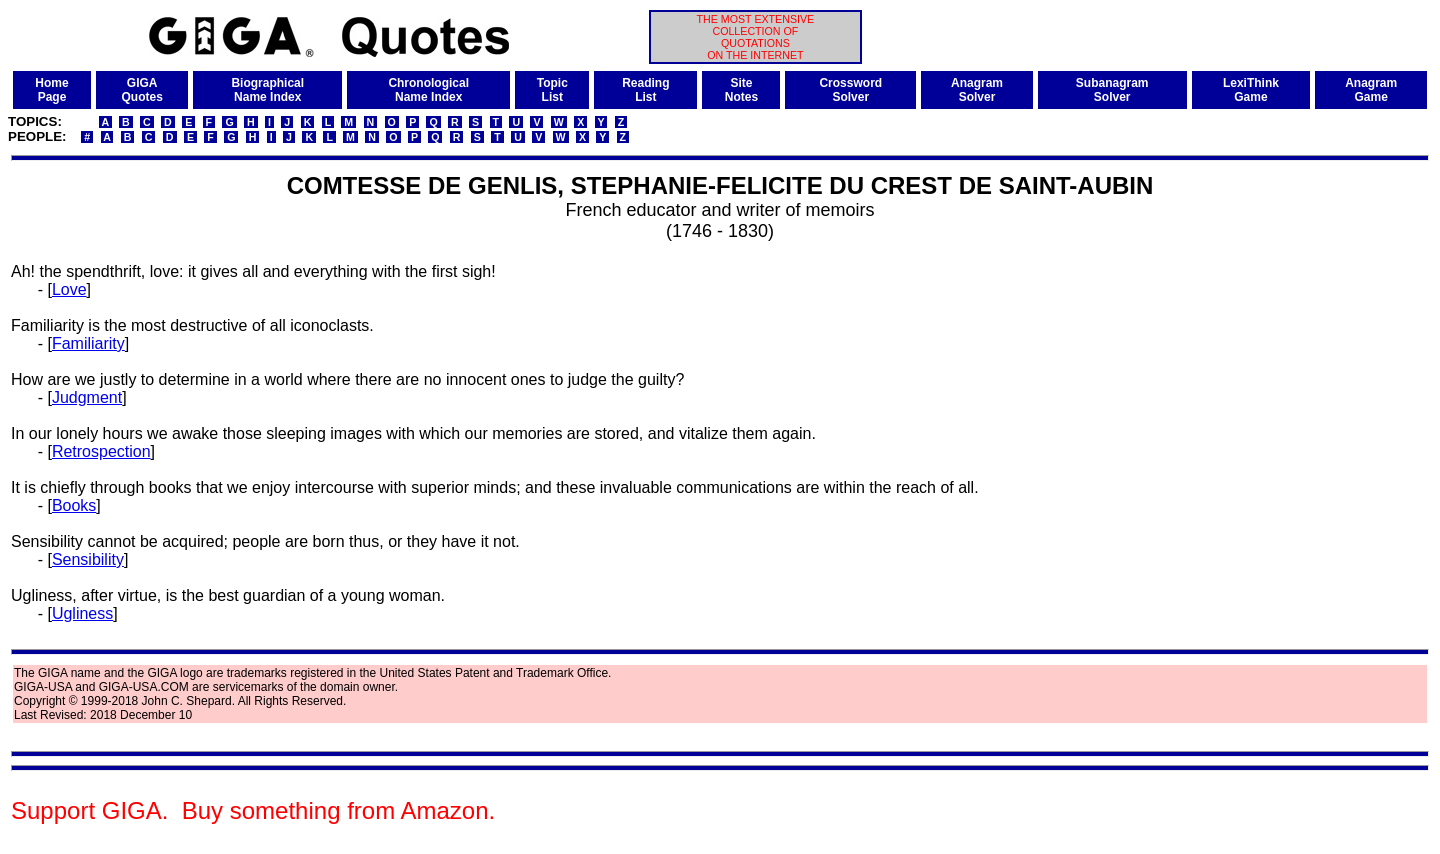  I want to click on AnagramGame, so click(1371, 90).